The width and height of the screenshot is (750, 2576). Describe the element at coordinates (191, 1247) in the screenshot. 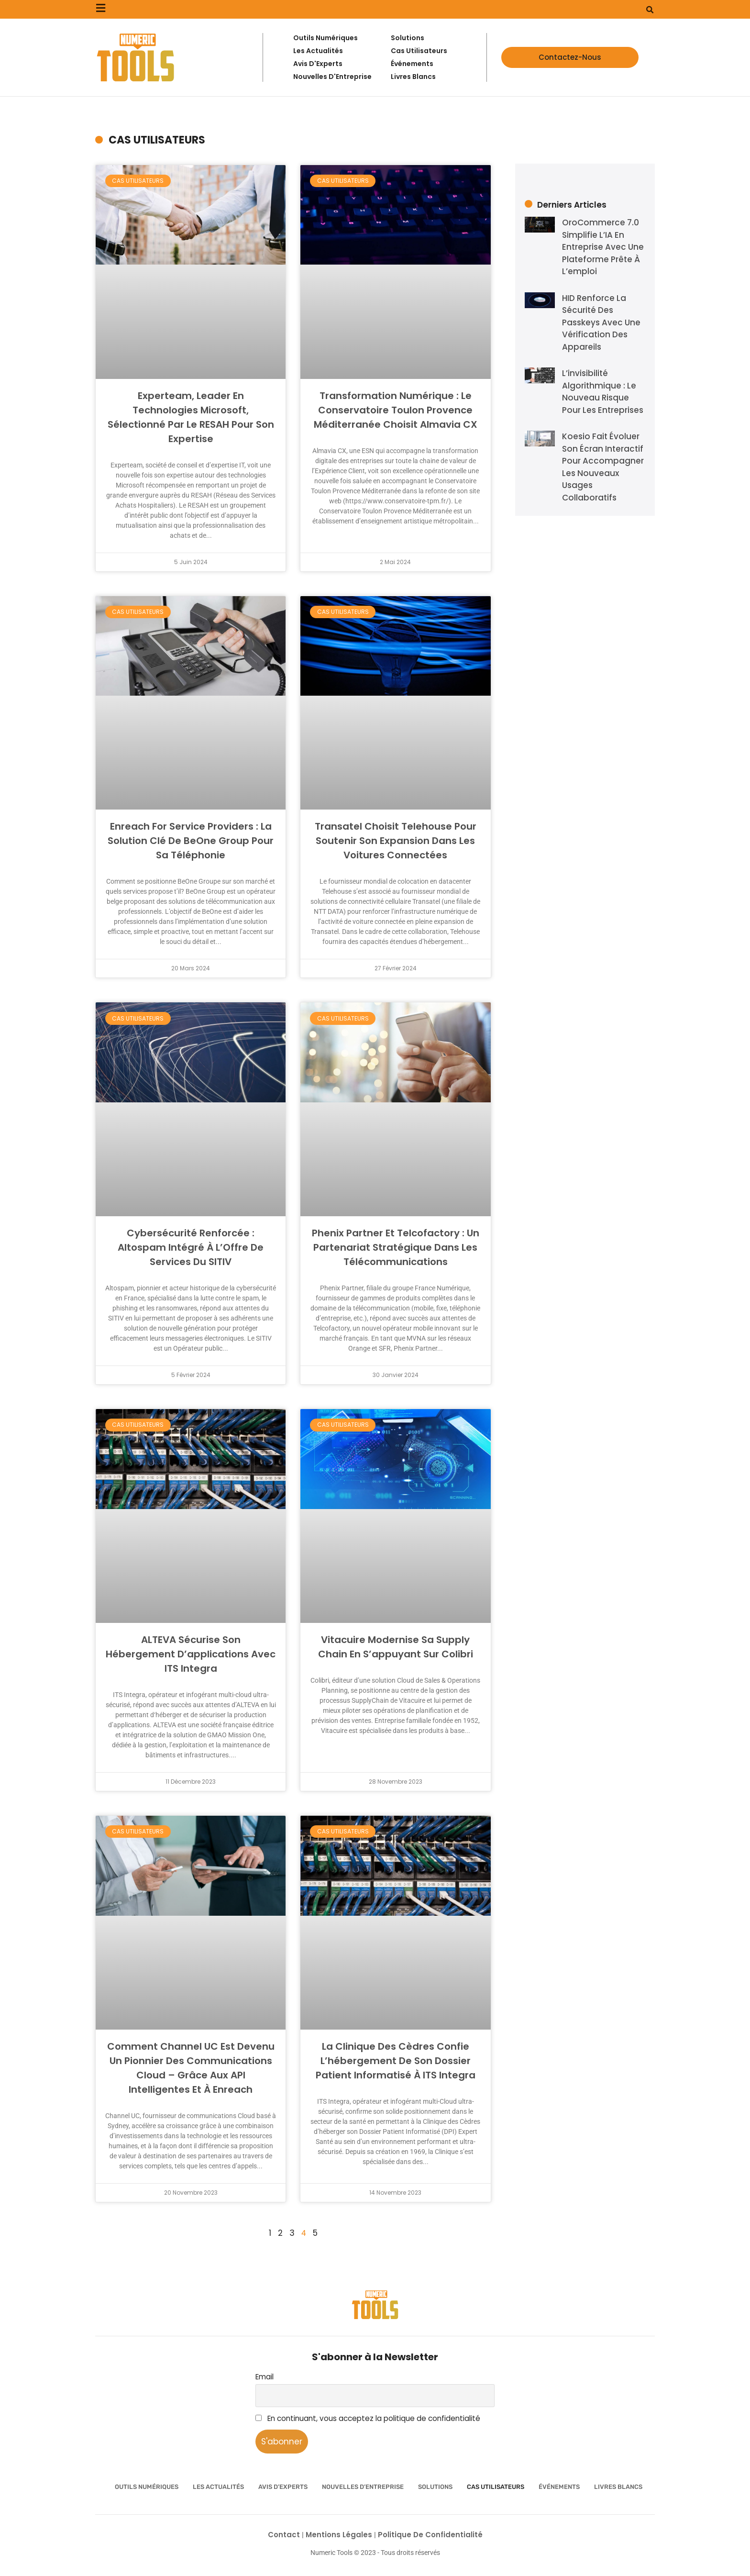

I see `Cybersécurité Renforcée : Altospam Intégré à l’Offre de Services du SITIV` at that location.